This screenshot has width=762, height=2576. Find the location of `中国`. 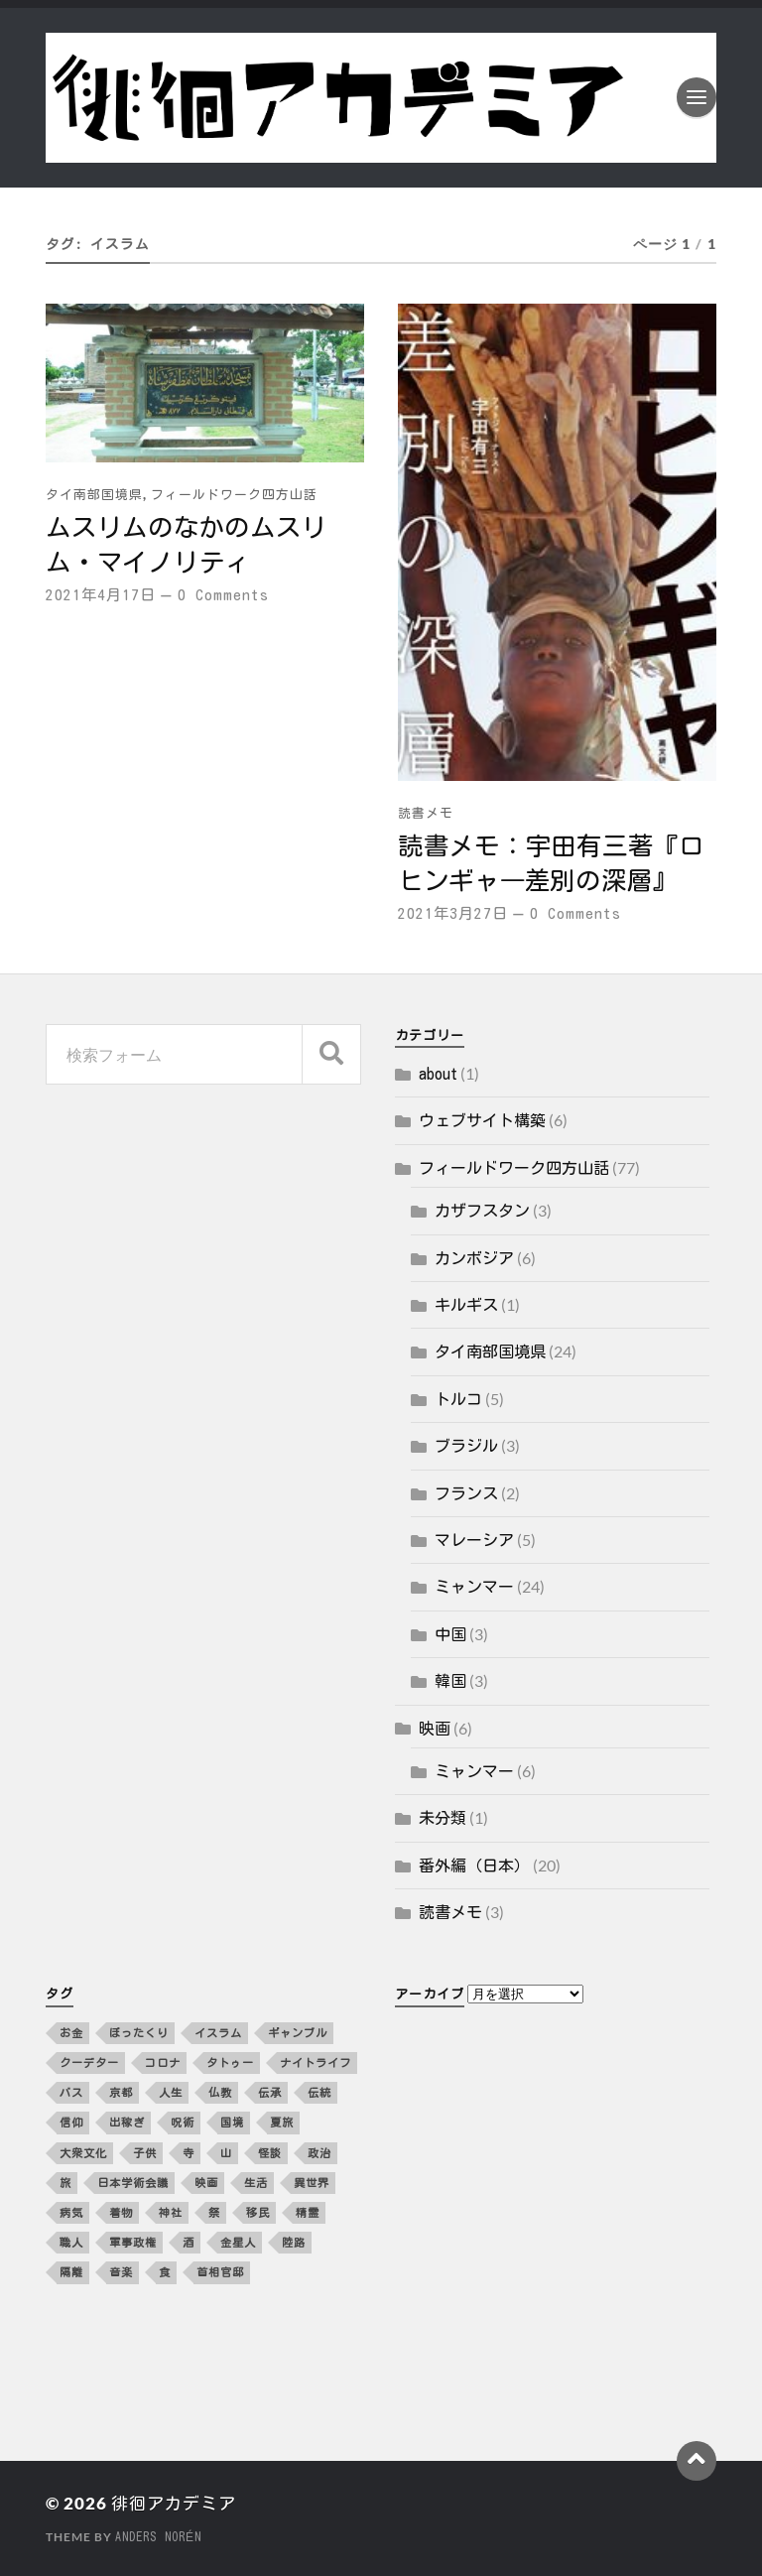

中国 is located at coordinates (450, 1634).